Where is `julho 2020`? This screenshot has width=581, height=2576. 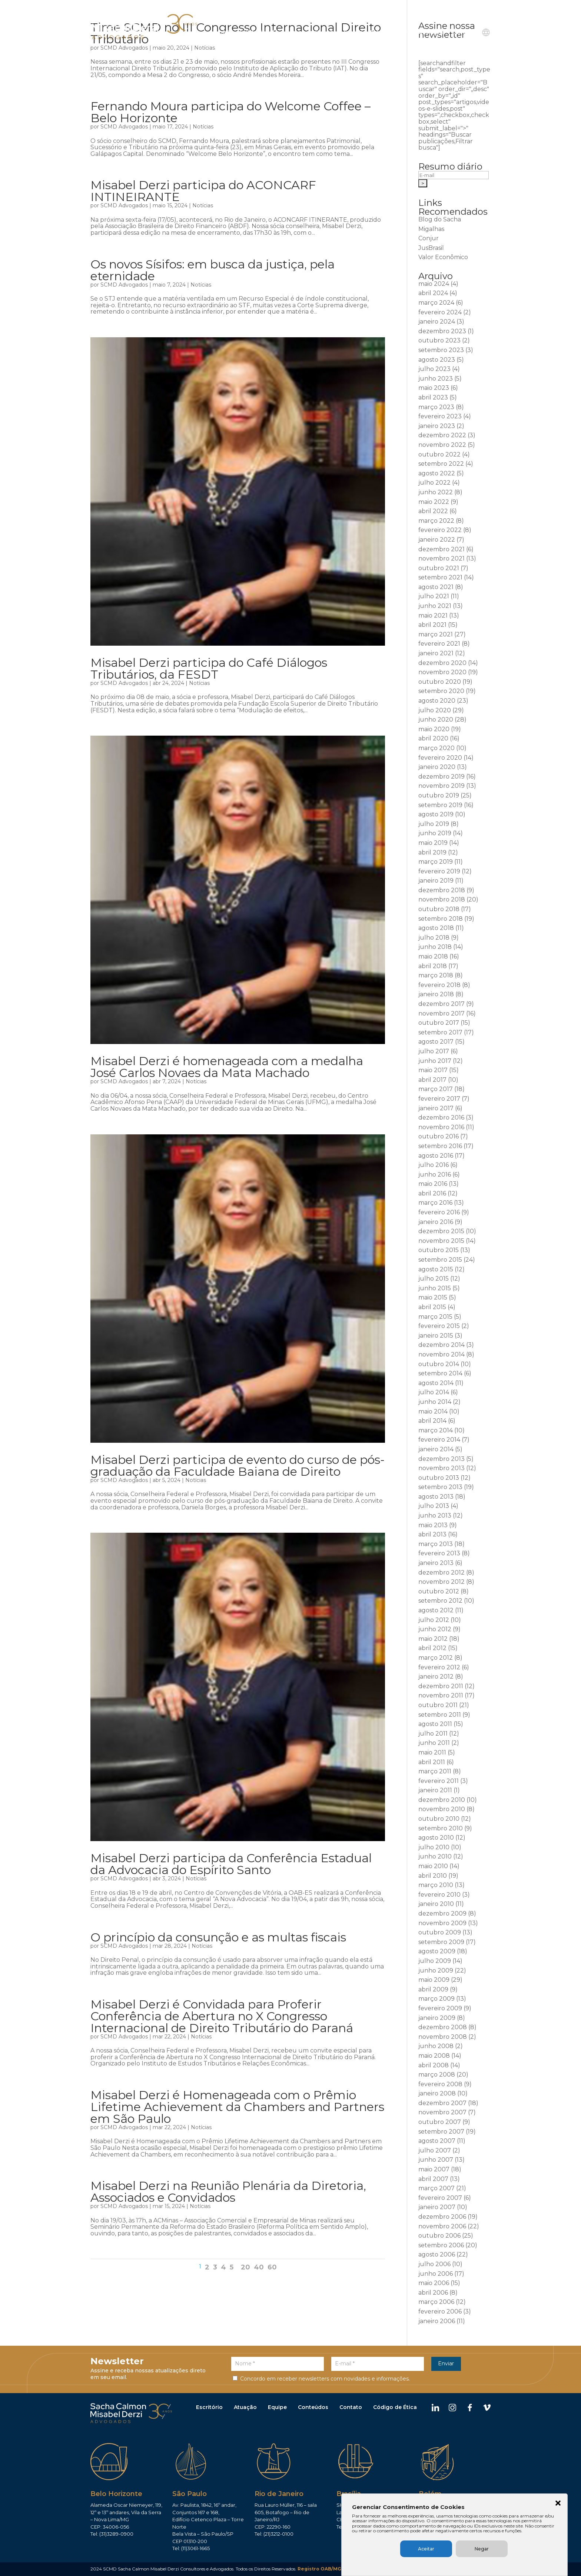
julho 2020 is located at coordinates (434, 710).